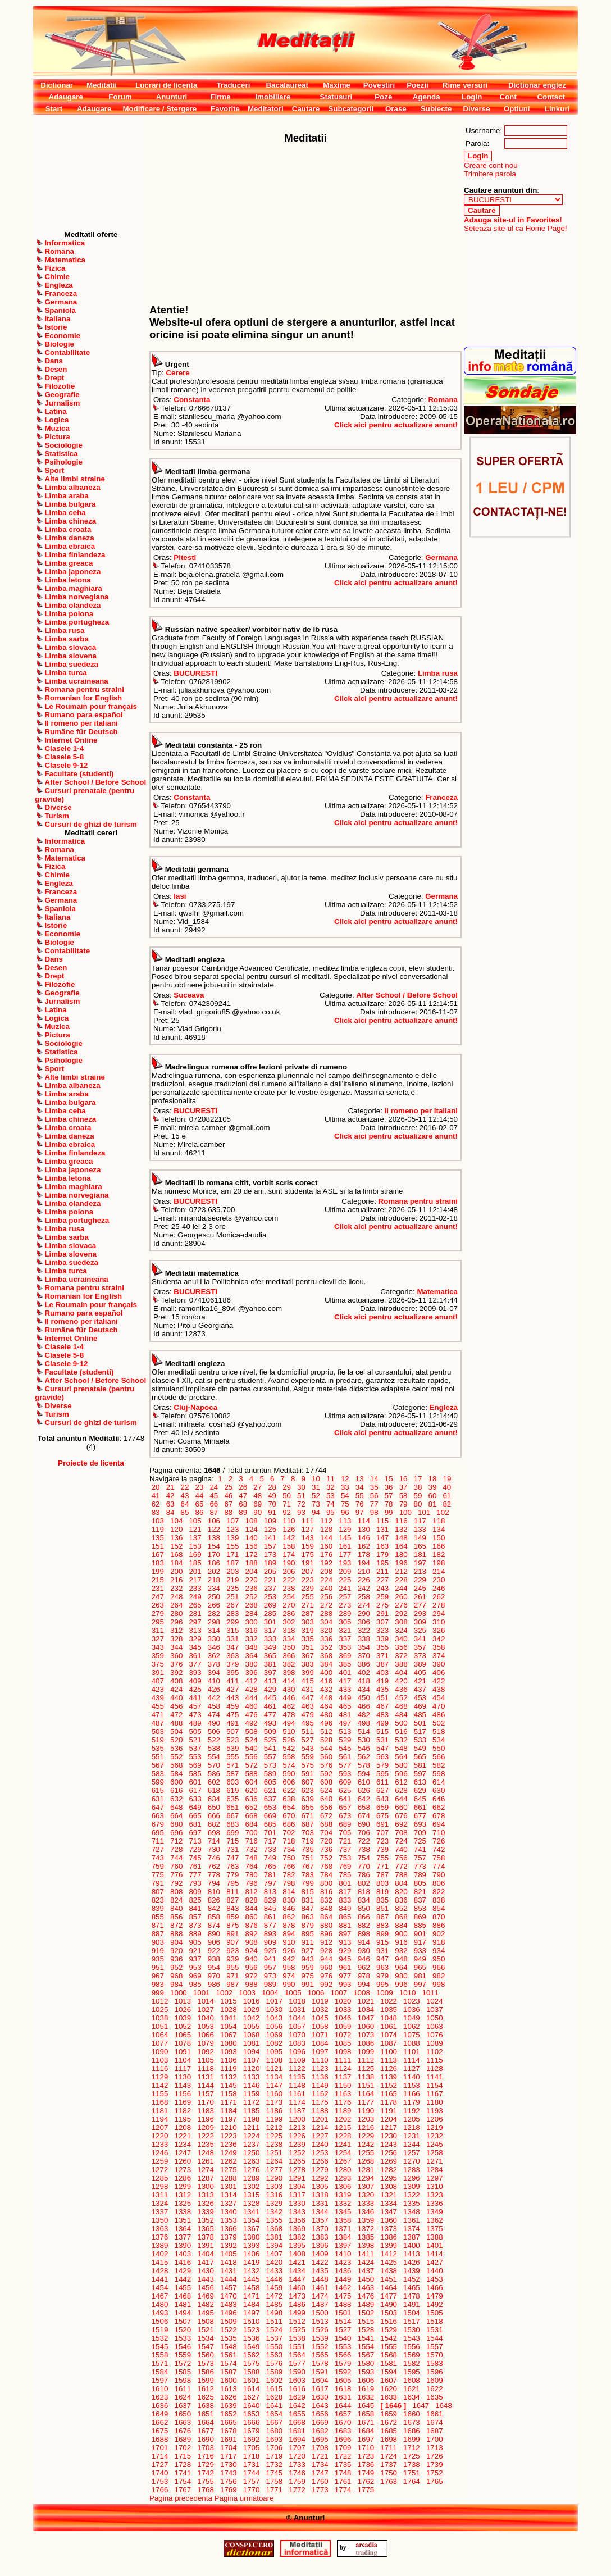 The width and height of the screenshot is (611, 2576). I want to click on 1371, so click(342, 2228).